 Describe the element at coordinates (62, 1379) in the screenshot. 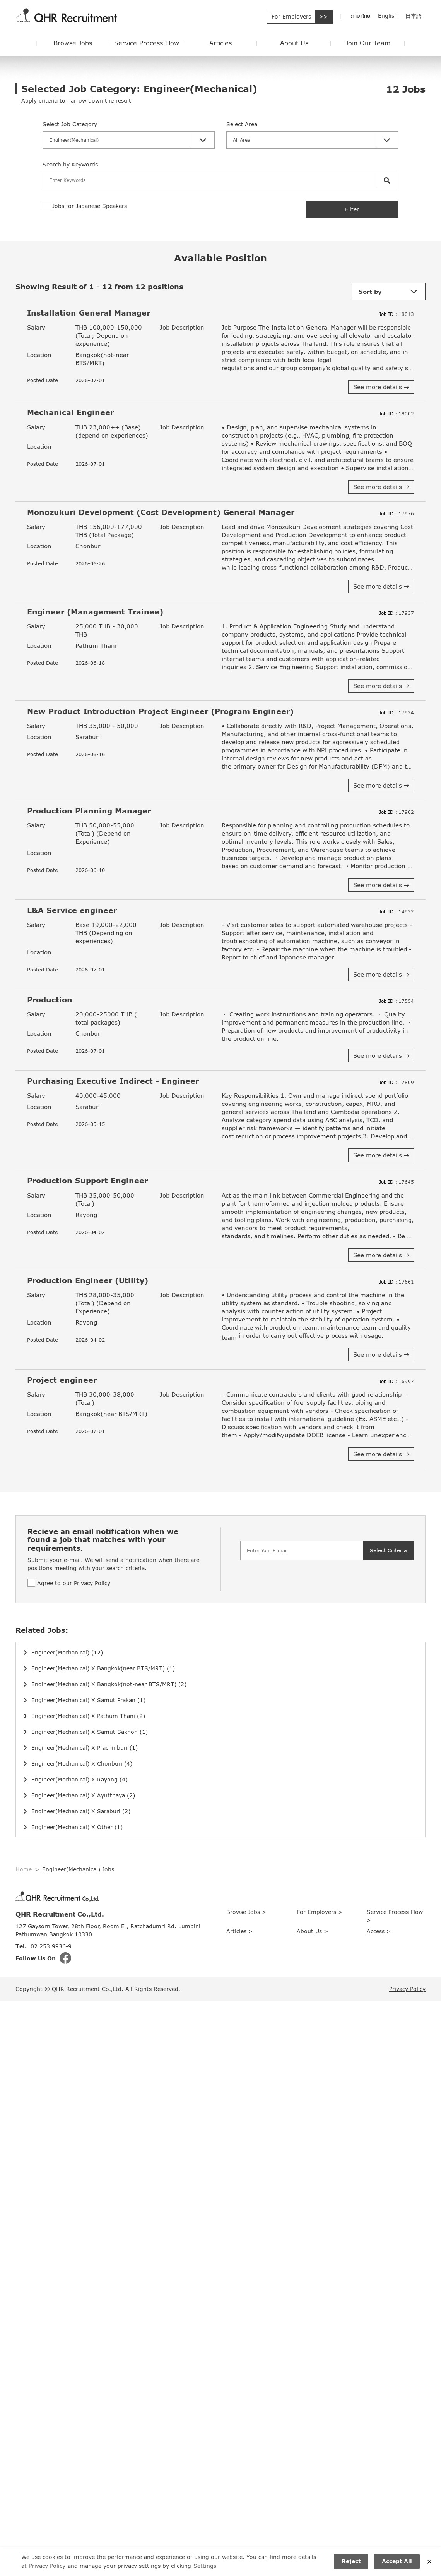

I see `Project engineer` at that location.